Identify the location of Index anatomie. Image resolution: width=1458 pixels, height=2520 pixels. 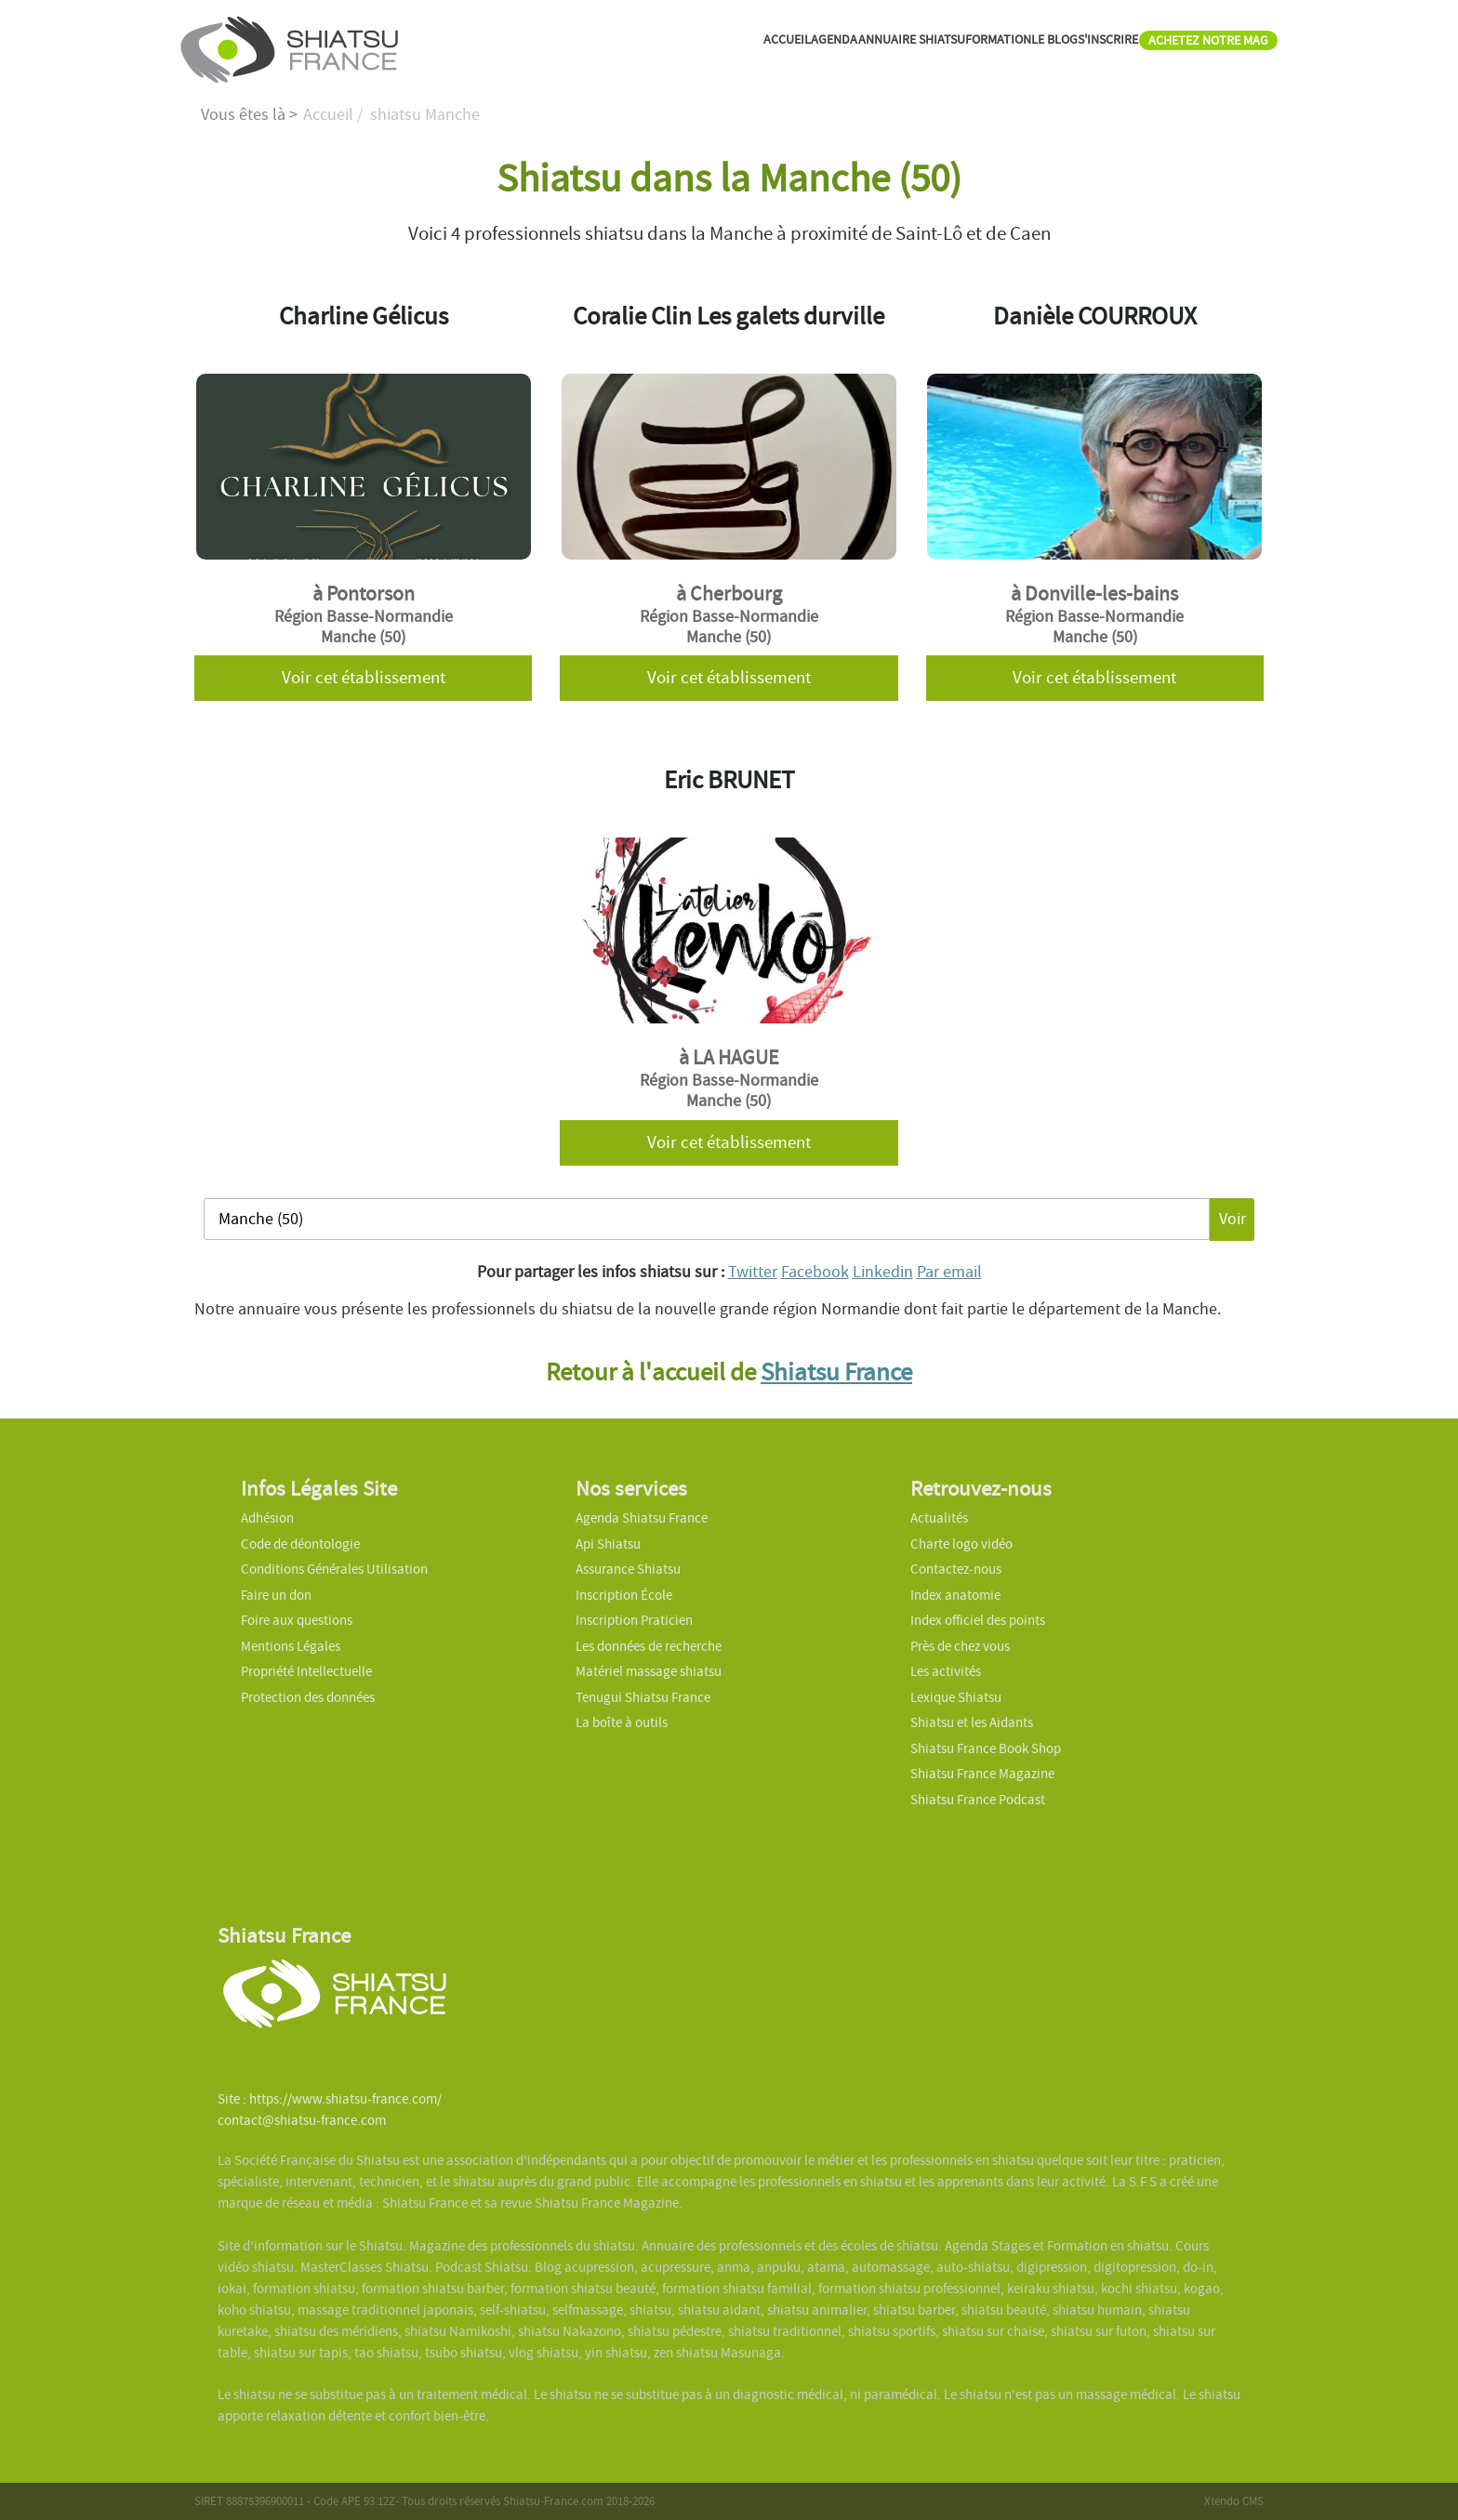
(955, 1595).